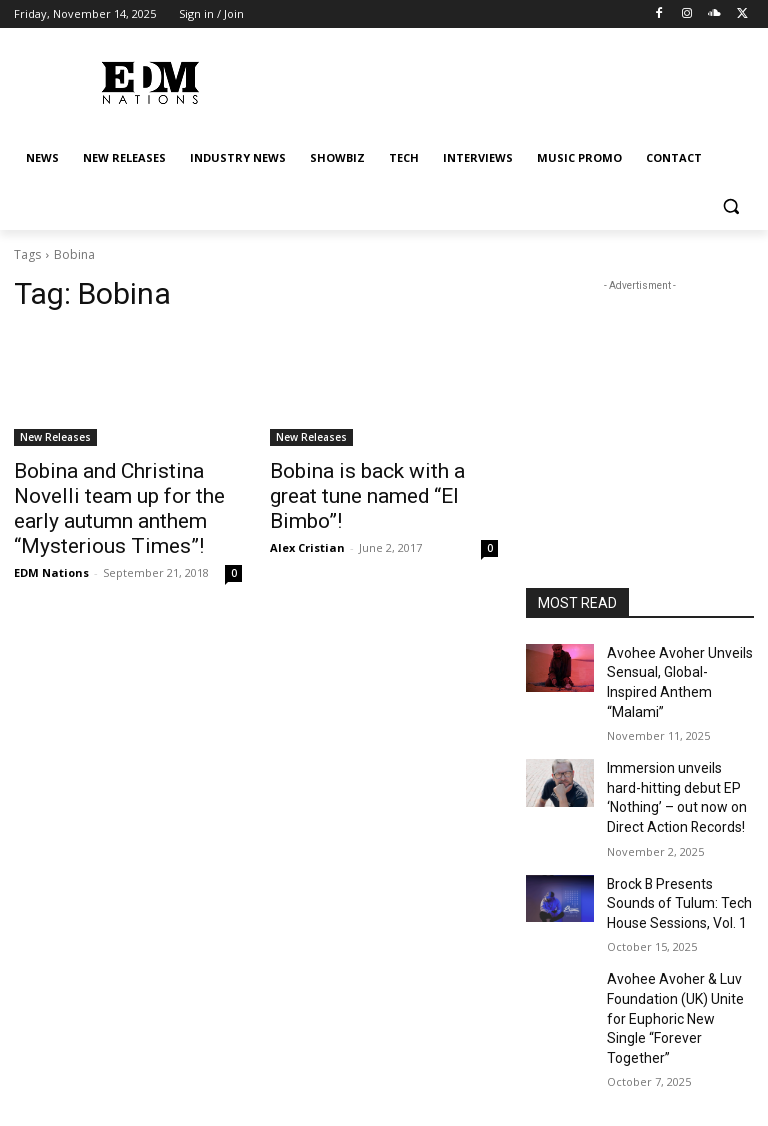 The height and width of the screenshot is (1126, 768). I want to click on Avohee Avoher Unveils Sensual, Global-Inspired Anthem “Malami”, so click(673, 669).